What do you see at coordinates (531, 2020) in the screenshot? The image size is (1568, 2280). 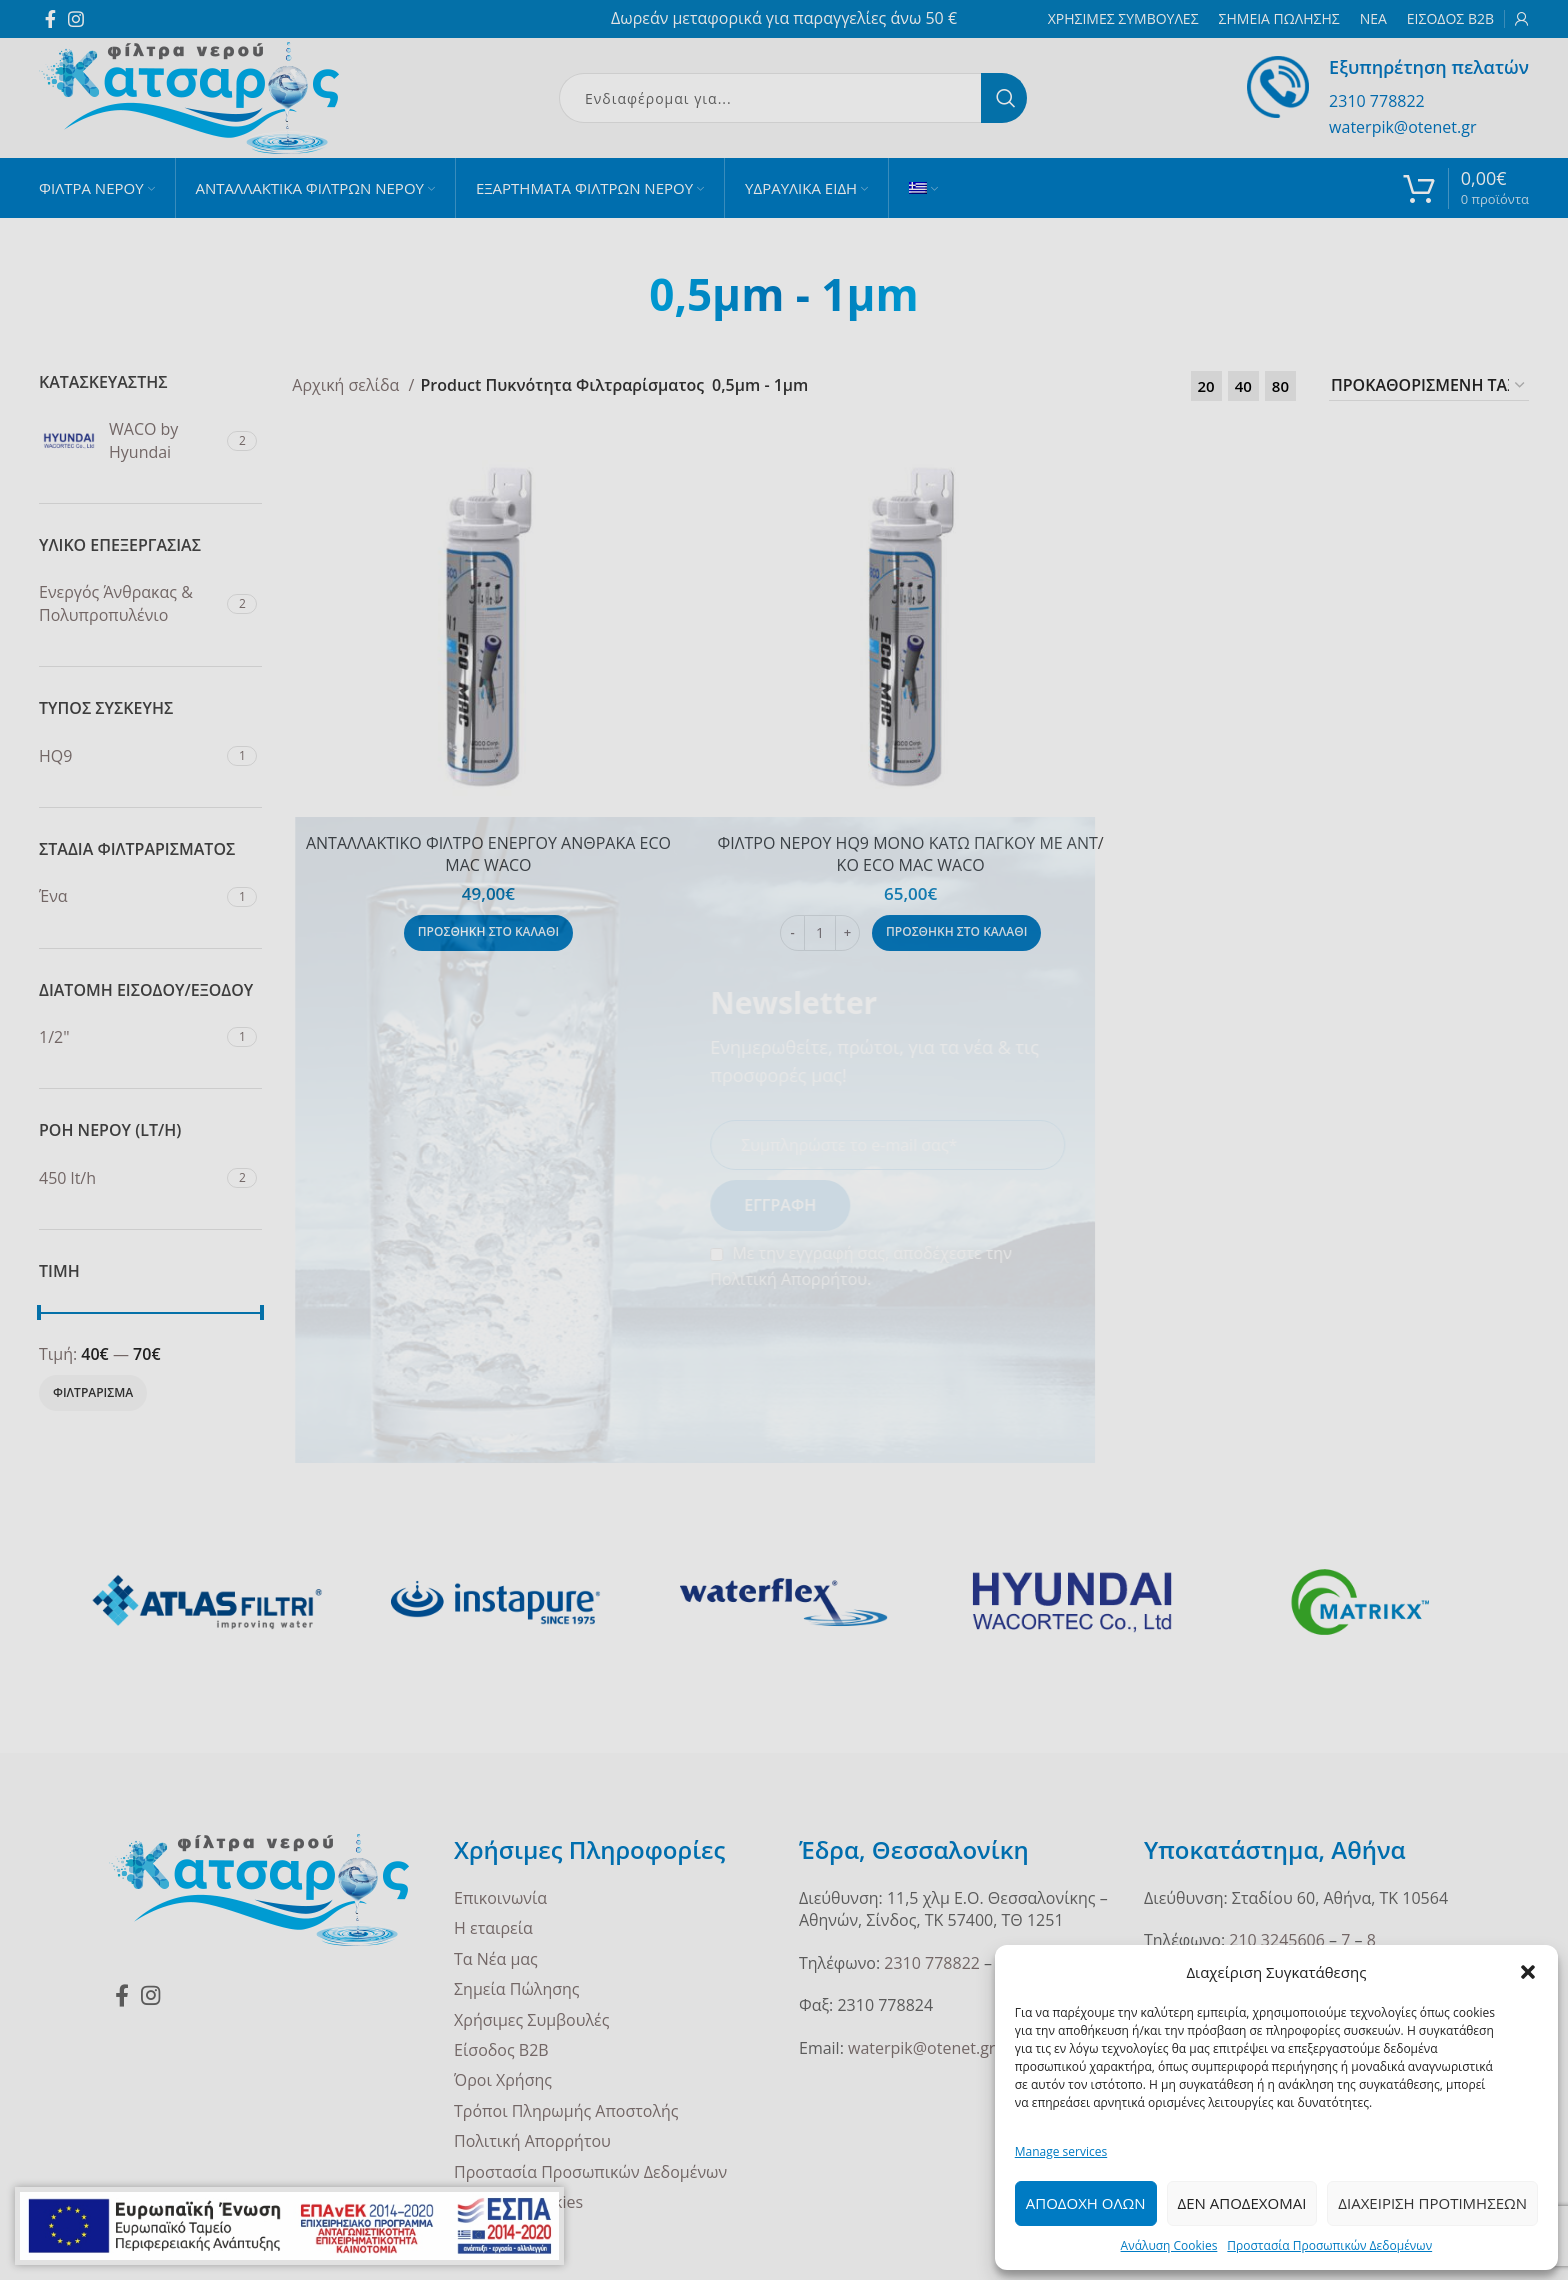 I see `Χρήσιμες Συμβουλές` at bounding box center [531, 2020].